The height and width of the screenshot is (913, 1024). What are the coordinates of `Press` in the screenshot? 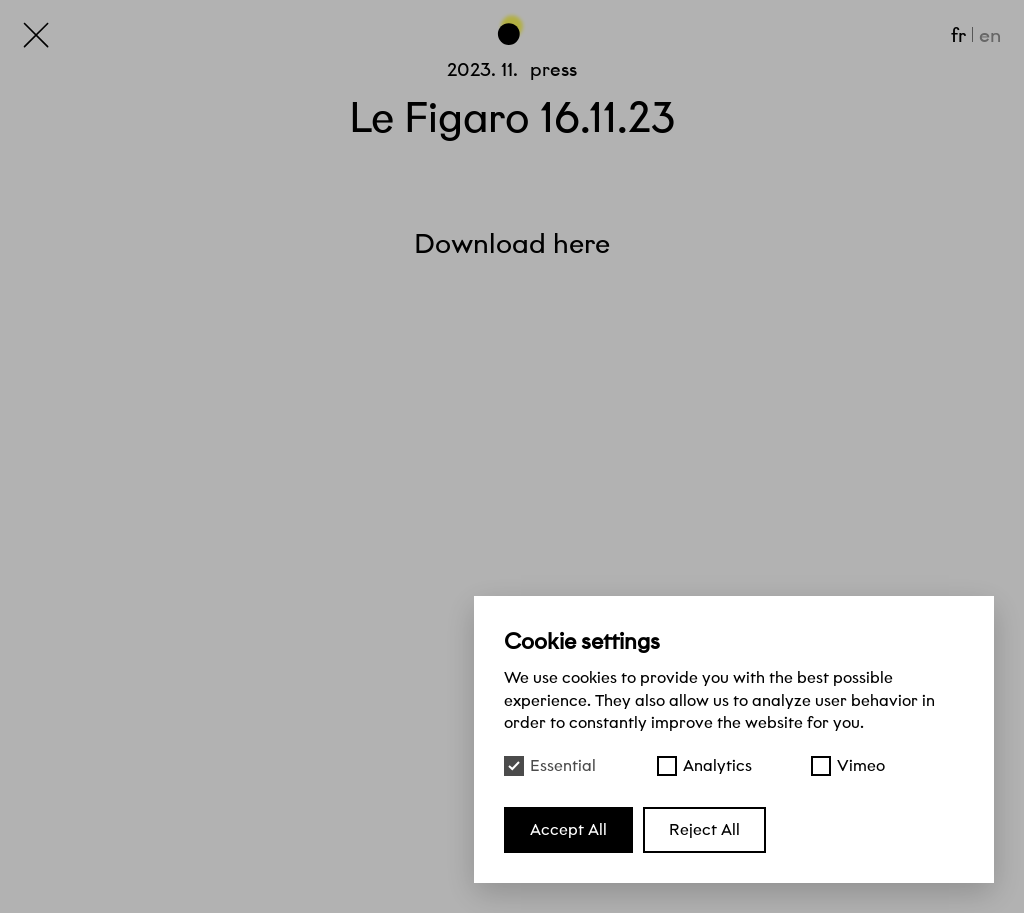 It's located at (553, 69).